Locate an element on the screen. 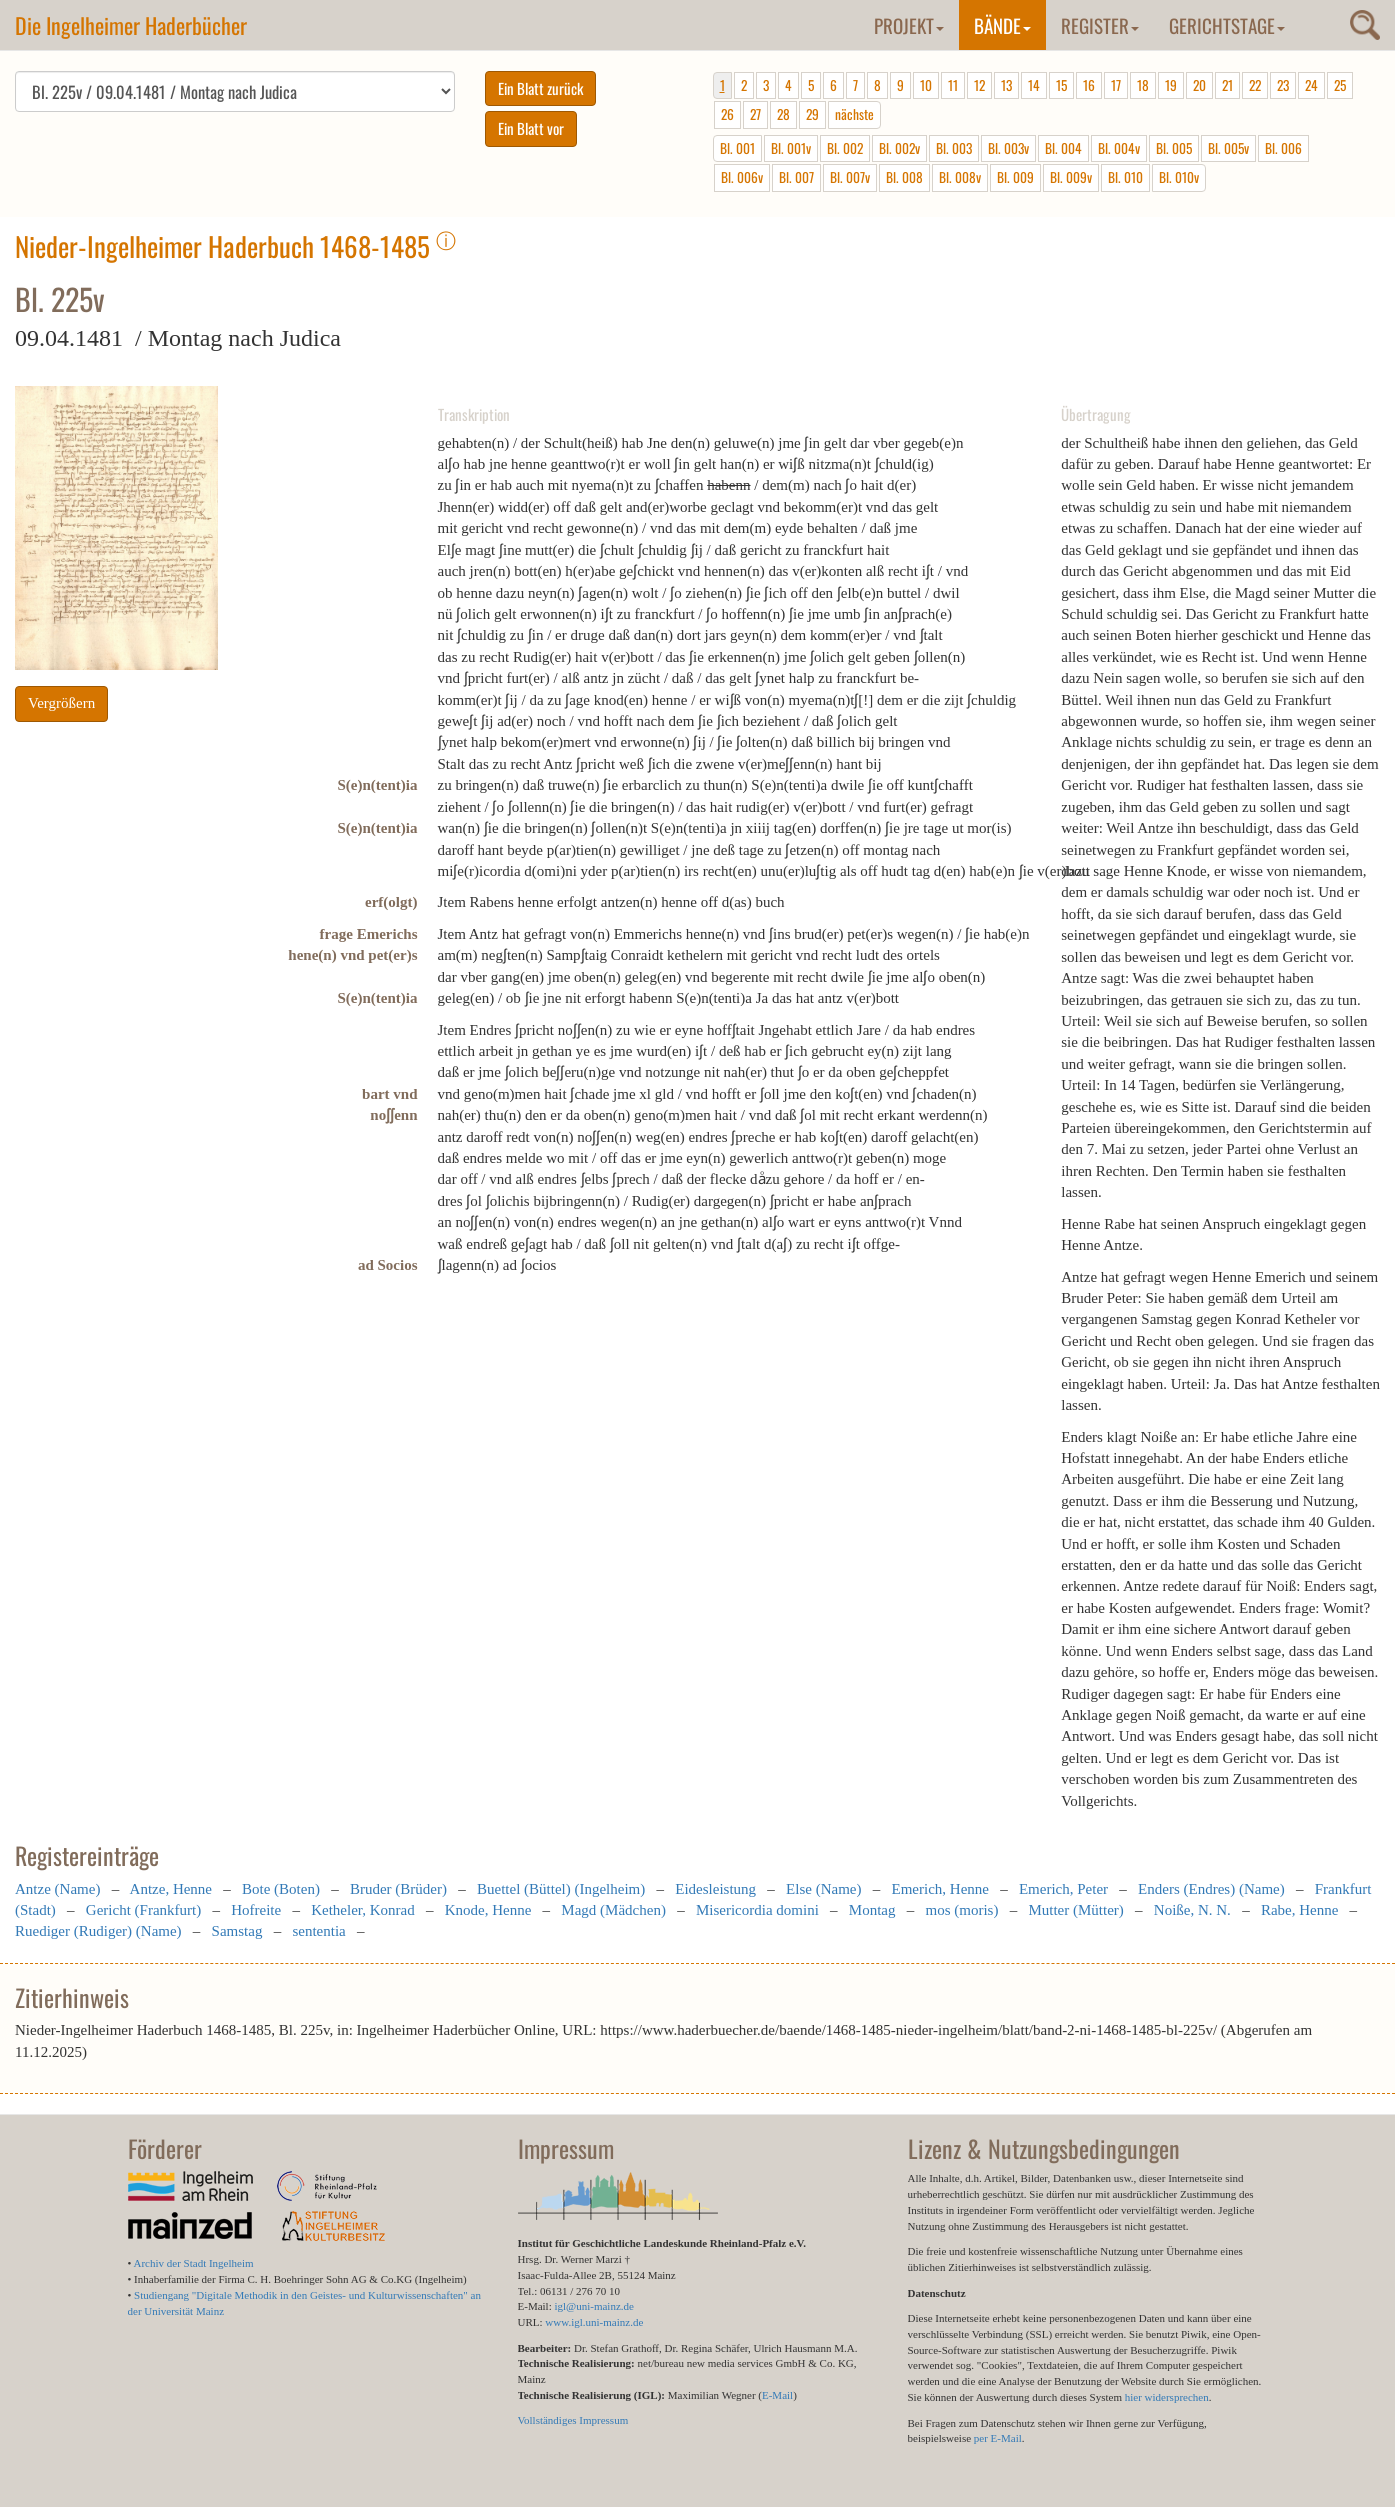  27 is located at coordinates (755, 114).